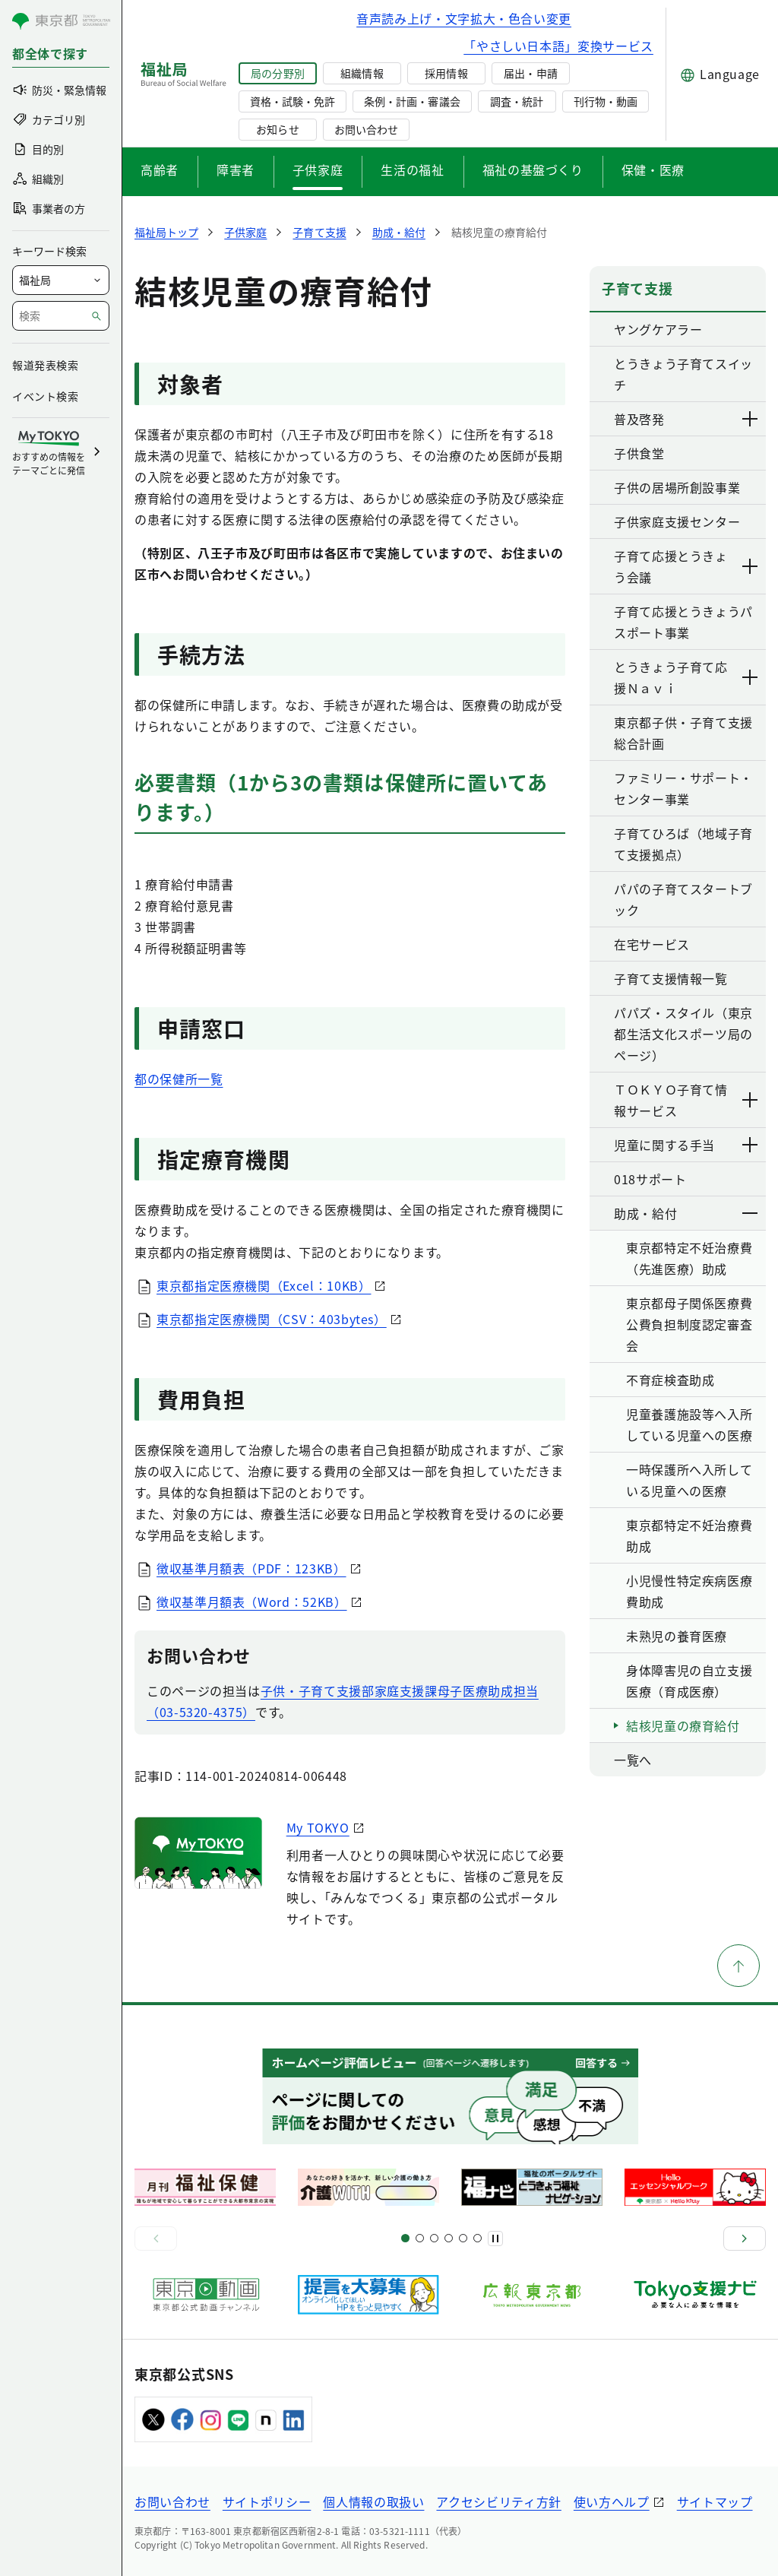  What do you see at coordinates (277, 129) in the screenshot?
I see `お知らせ` at bounding box center [277, 129].